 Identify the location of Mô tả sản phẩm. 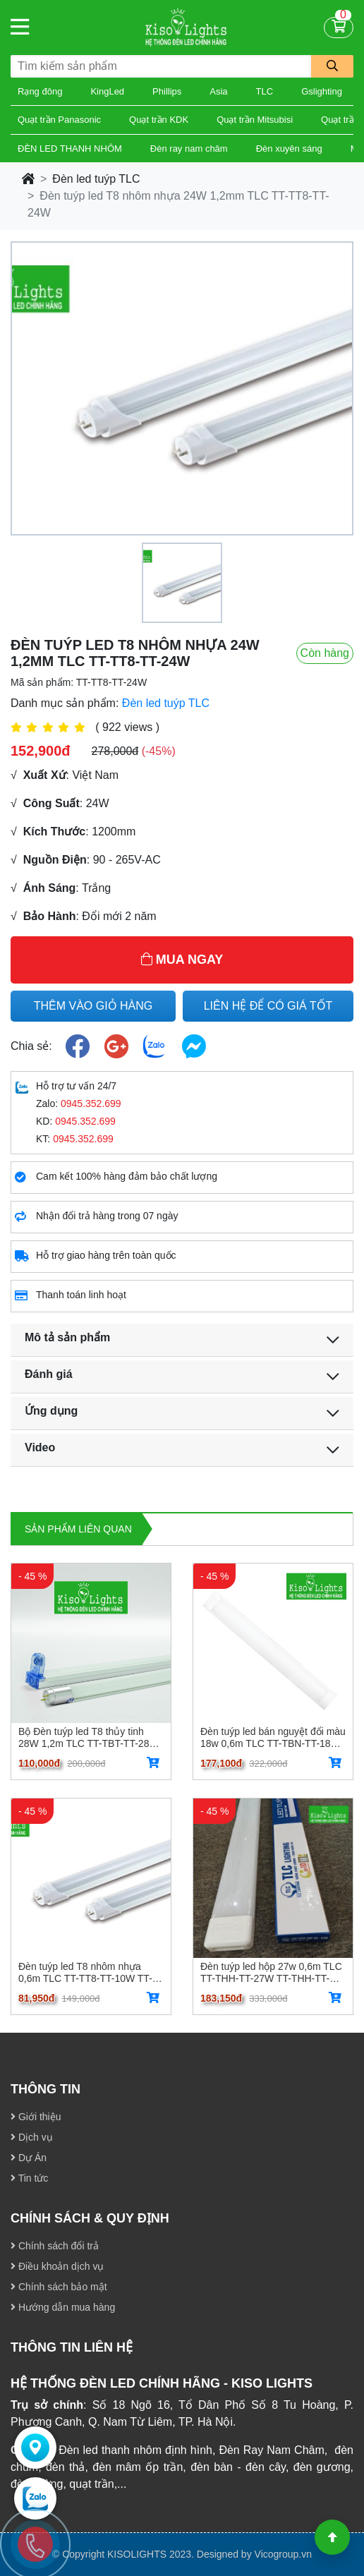
(67, 1337).